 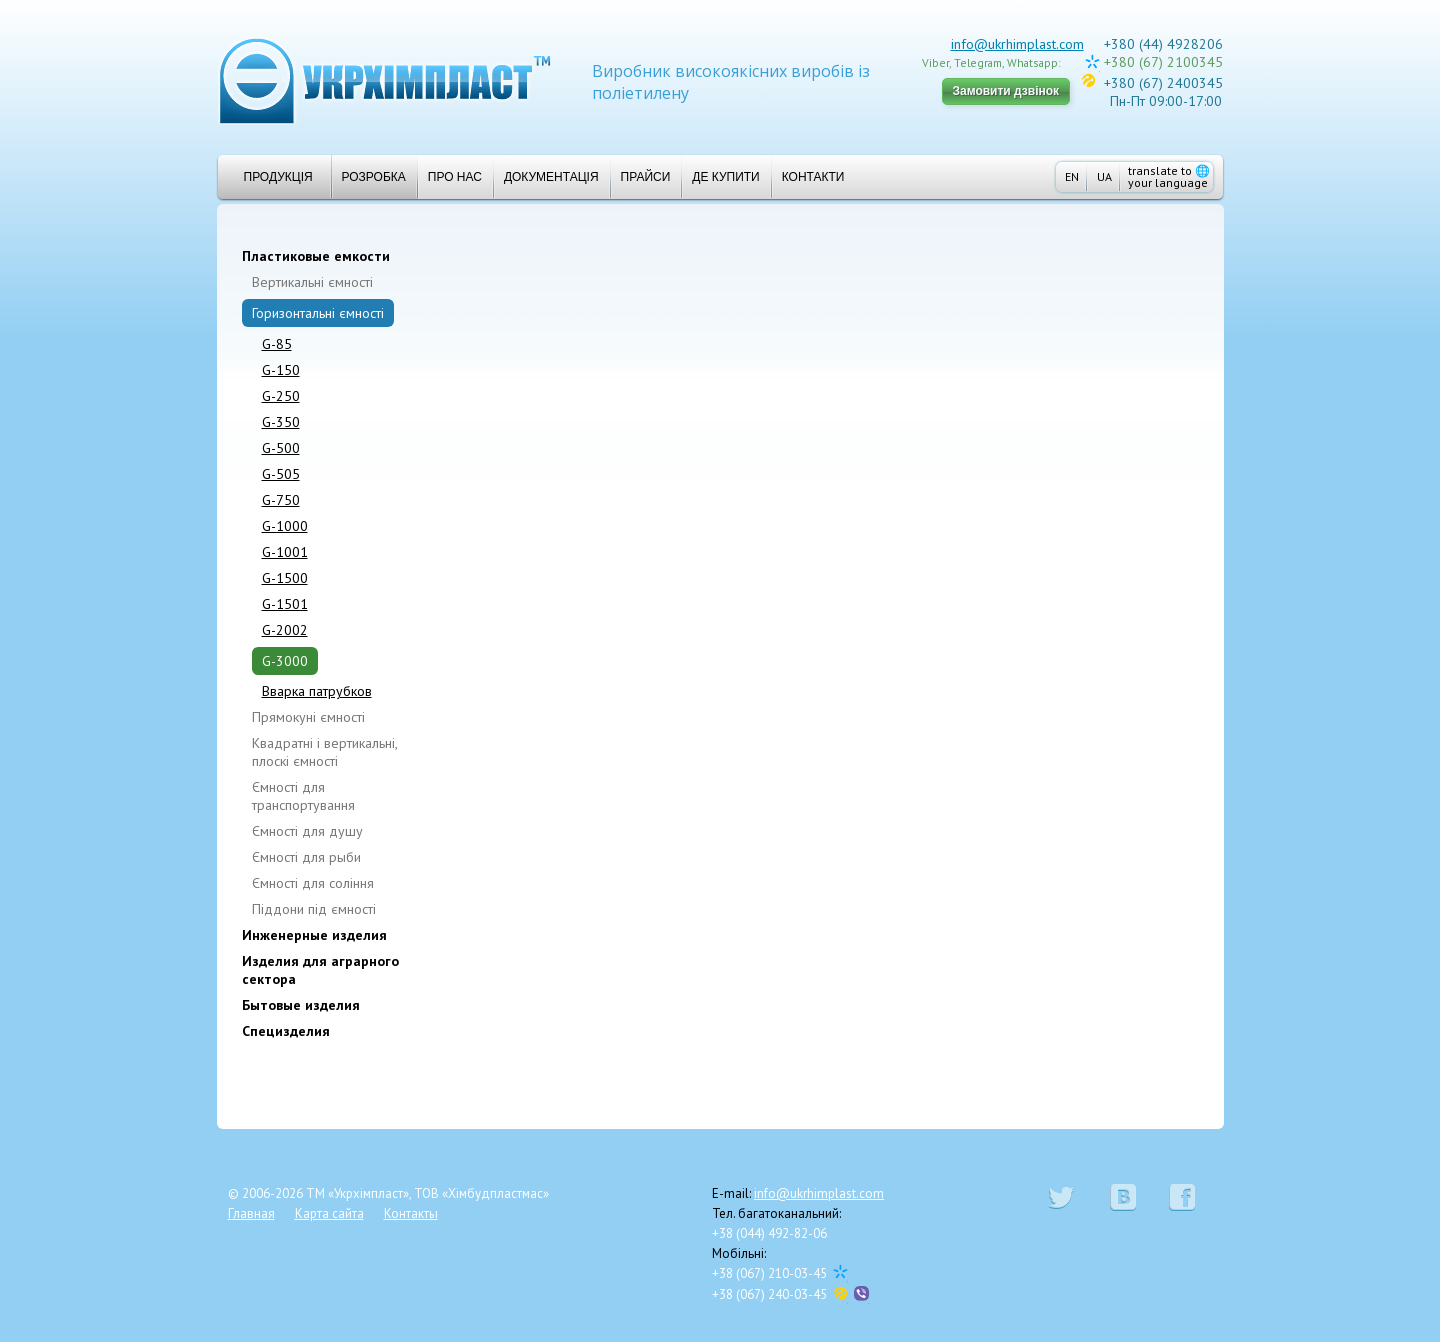 What do you see at coordinates (281, 474) in the screenshot?
I see `G-505` at bounding box center [281, 474].